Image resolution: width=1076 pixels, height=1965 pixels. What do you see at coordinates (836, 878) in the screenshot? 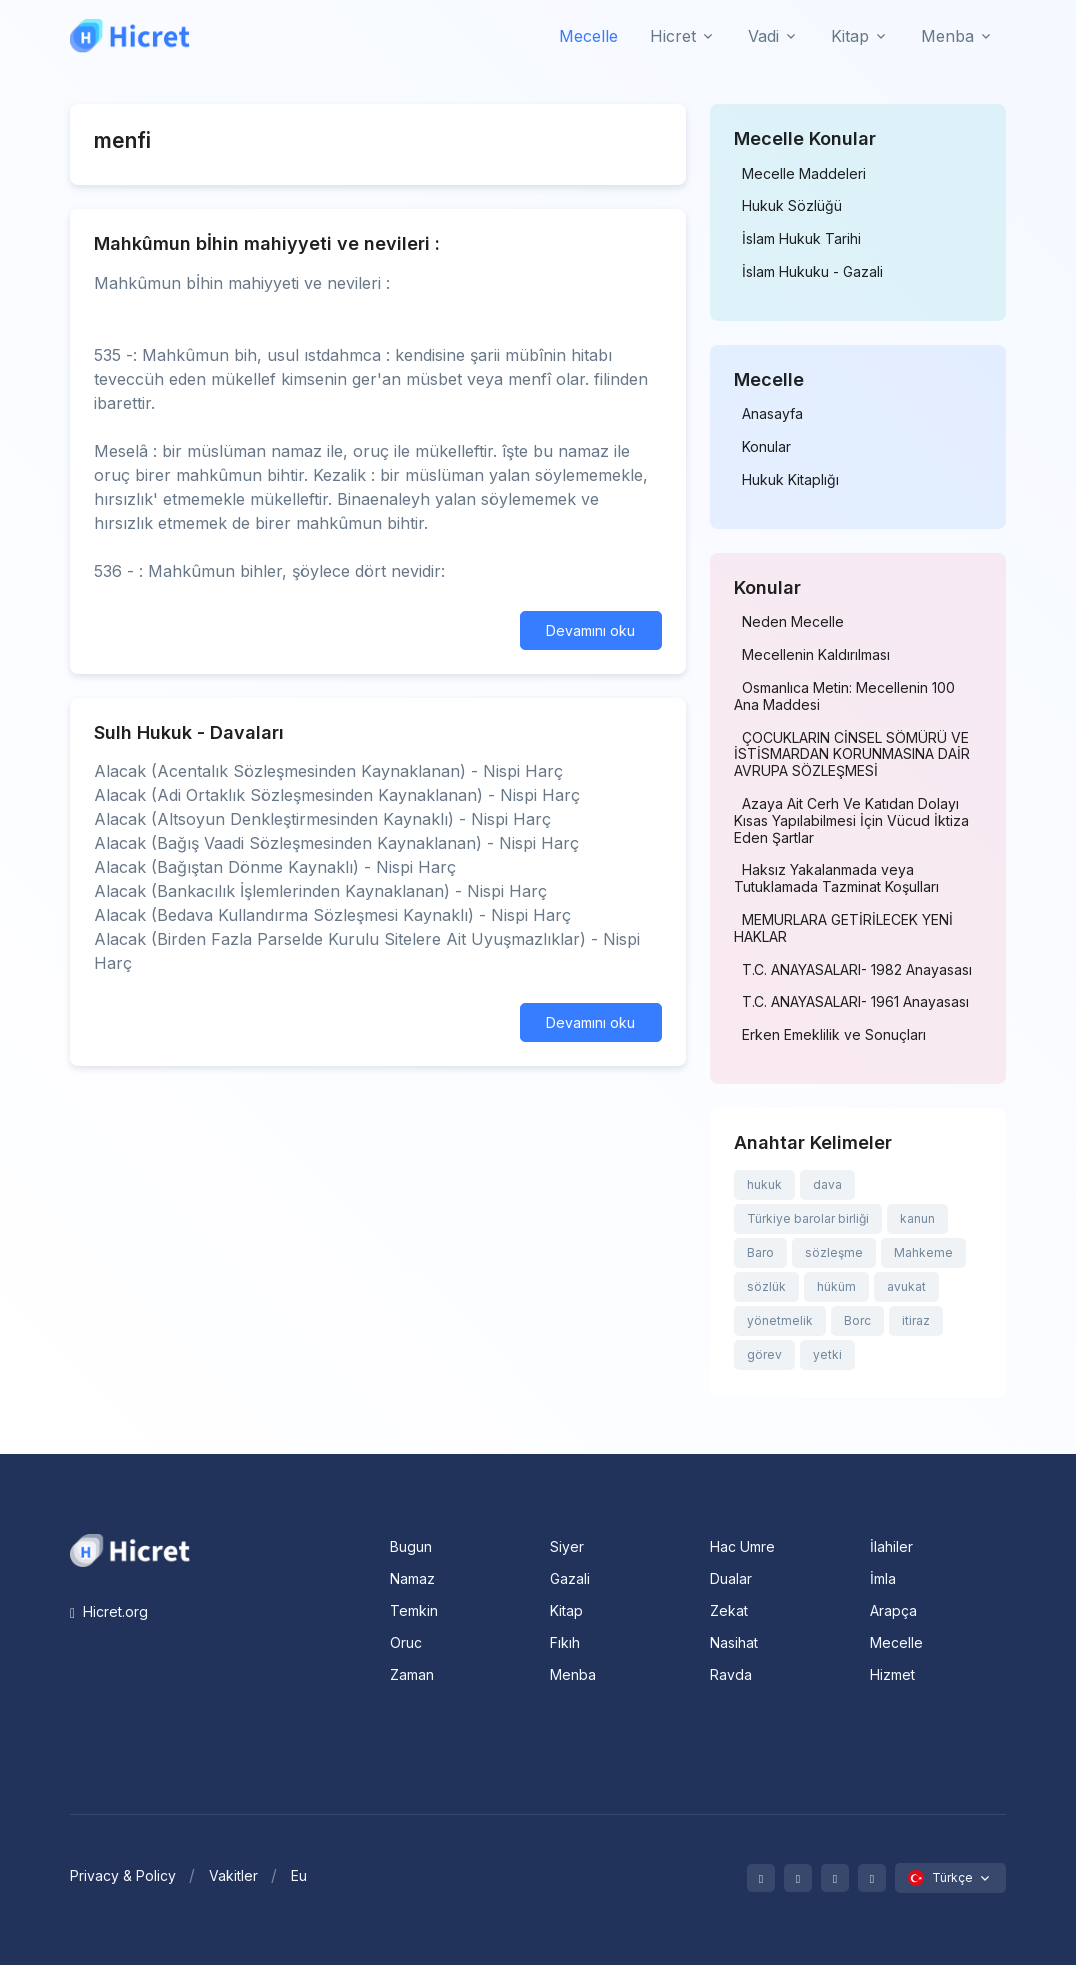
I see `Haksız Yakalanmada veya Tutuklamada Tazminat Koşulları` at bounding box center [836, 878].